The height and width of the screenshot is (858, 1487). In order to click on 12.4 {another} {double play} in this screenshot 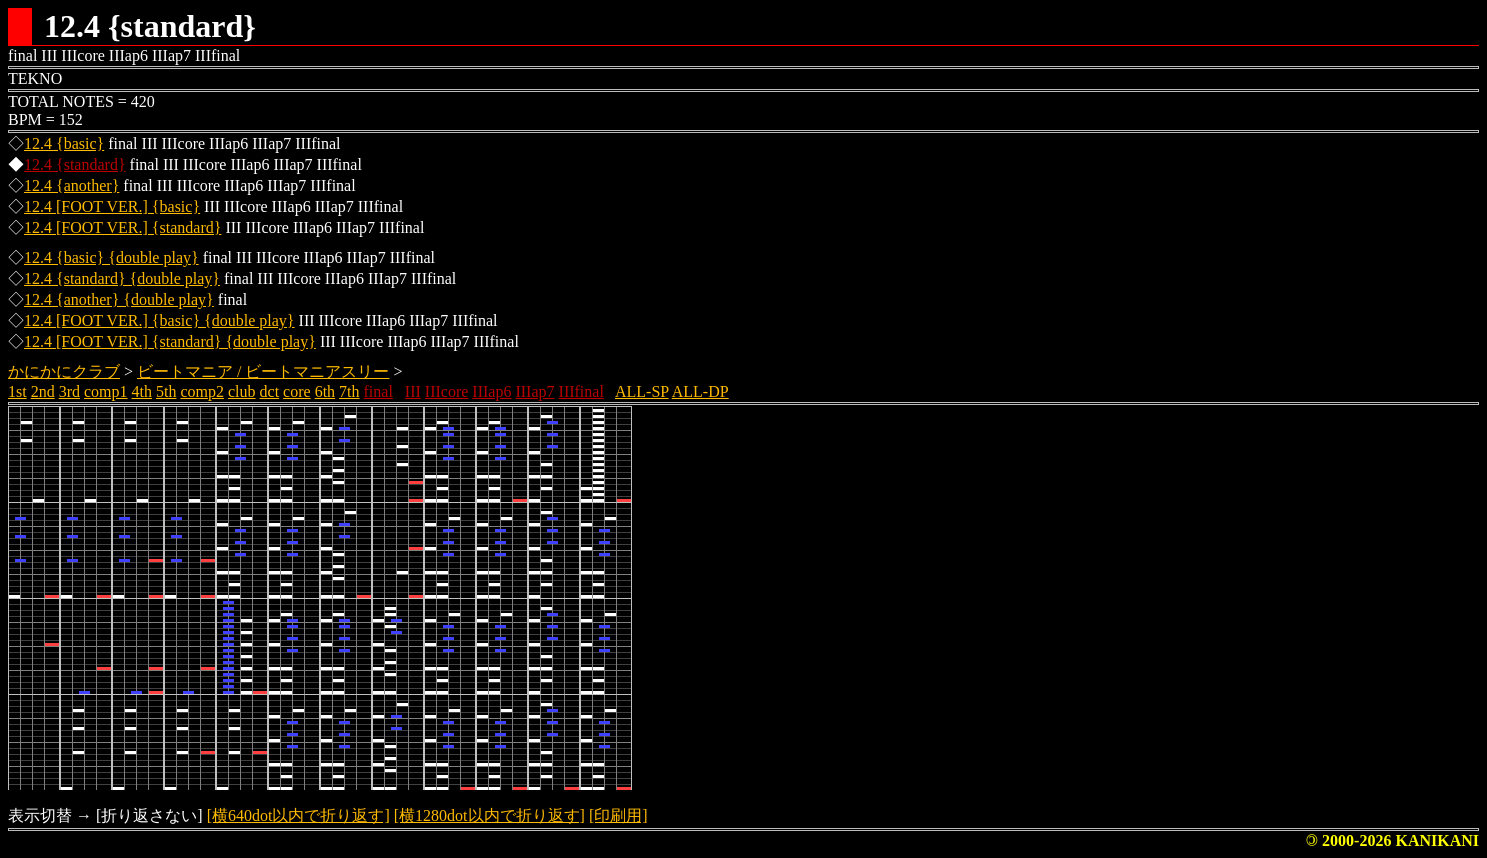, I will do `click(119, 299)`.